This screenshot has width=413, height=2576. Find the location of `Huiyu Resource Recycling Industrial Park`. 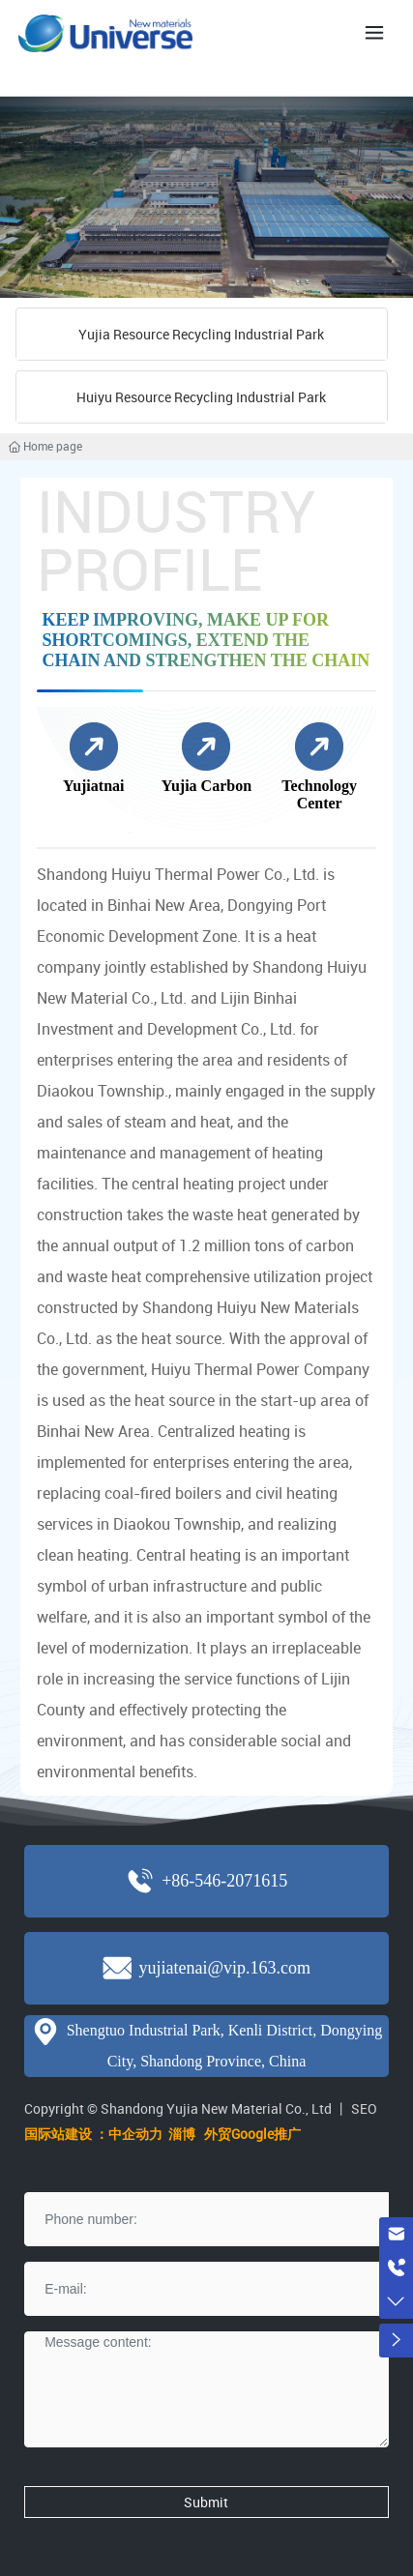

Huiyu Resource Recycling Industrial Park is located at coordinates (201, 397).